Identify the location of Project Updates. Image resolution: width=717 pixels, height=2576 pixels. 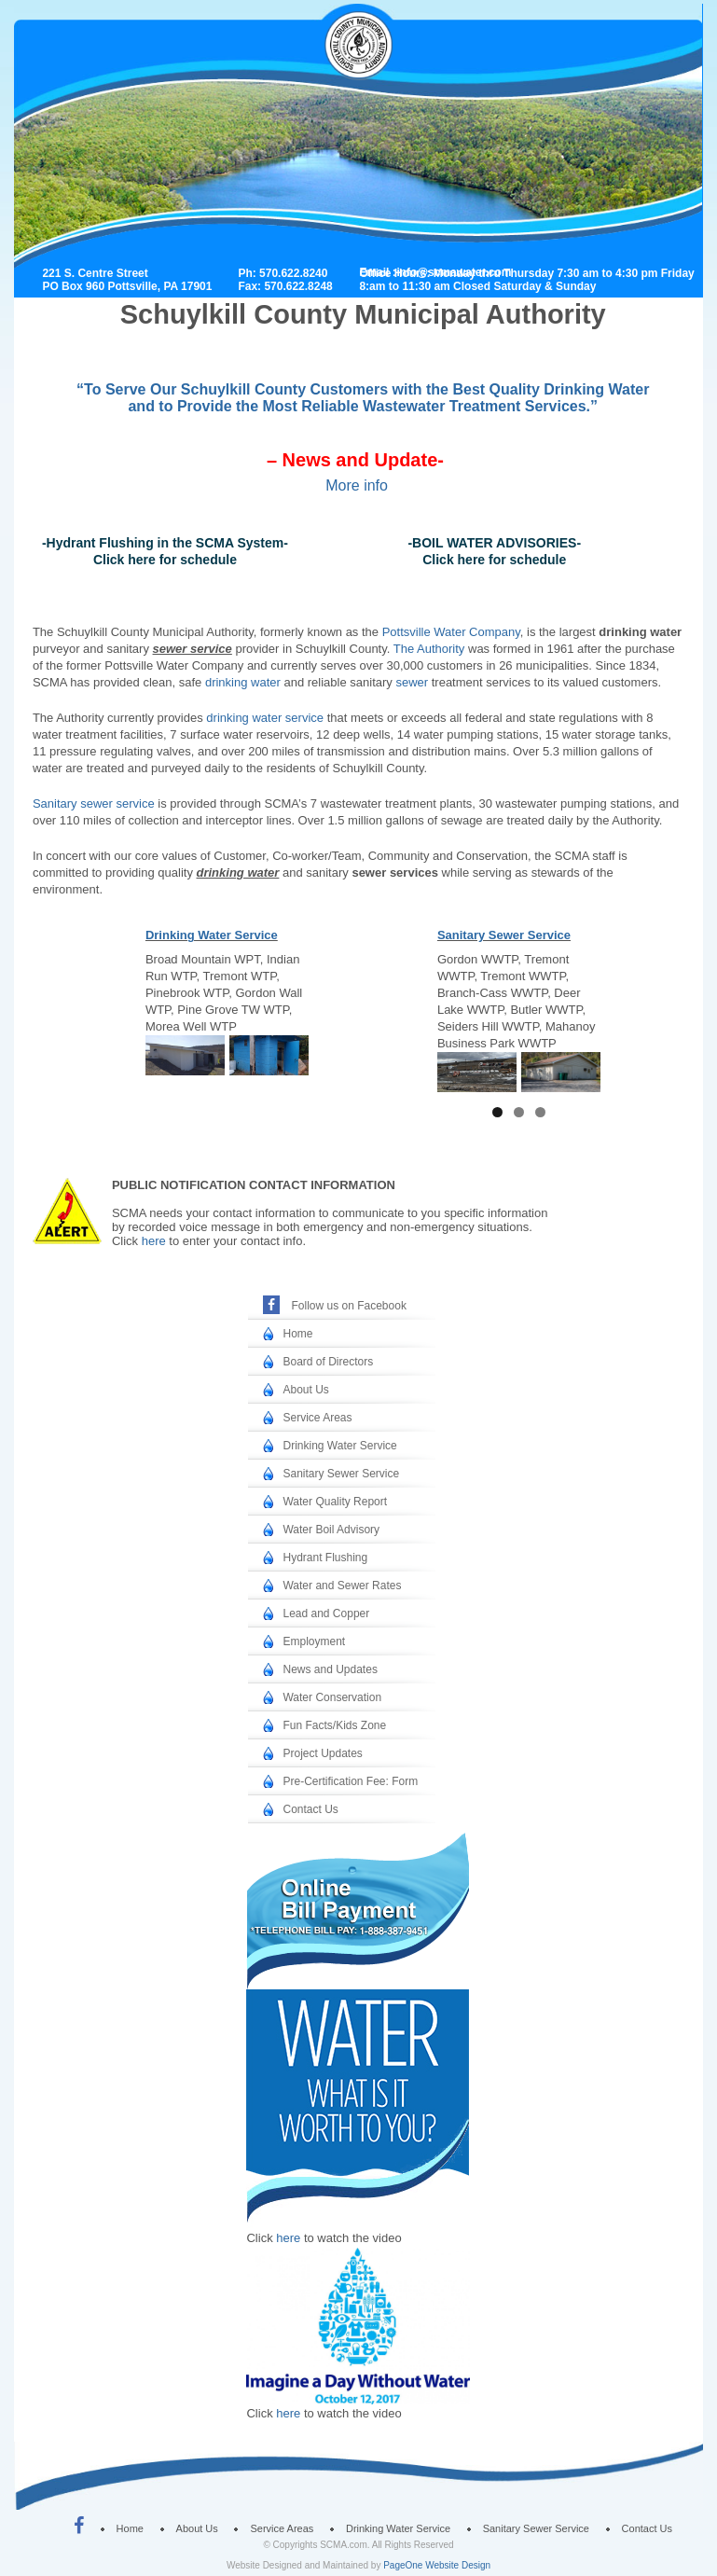
(322, 1753).